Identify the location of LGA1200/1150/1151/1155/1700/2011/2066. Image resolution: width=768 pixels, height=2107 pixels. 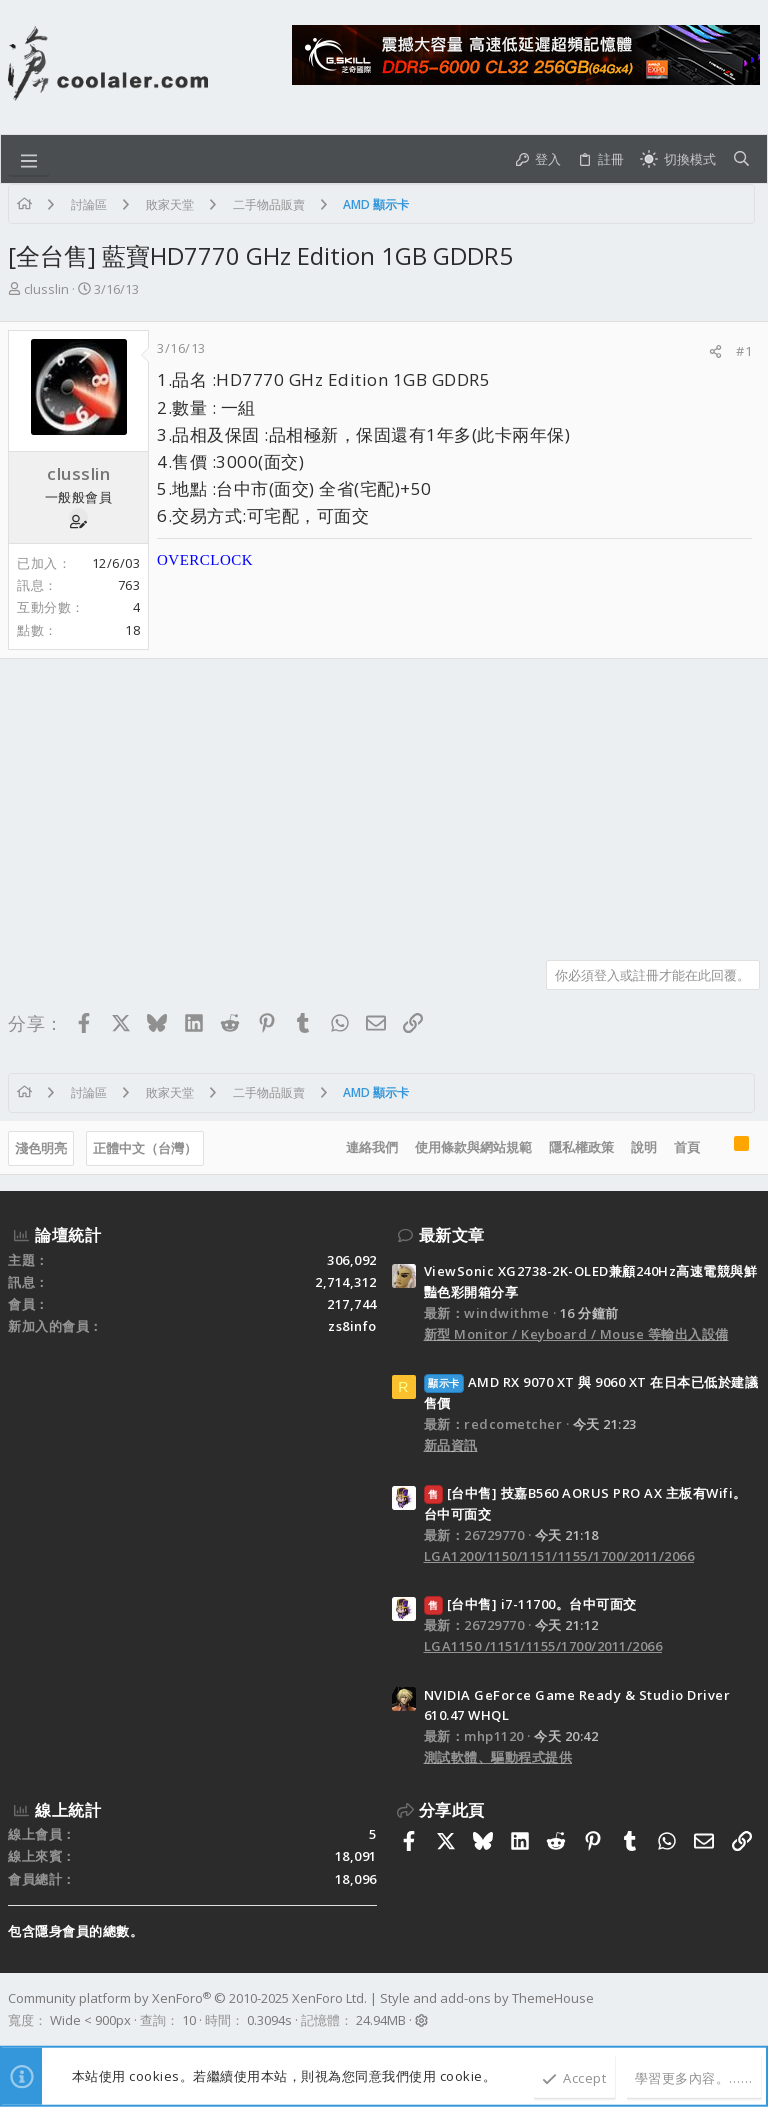
(559, 1556).